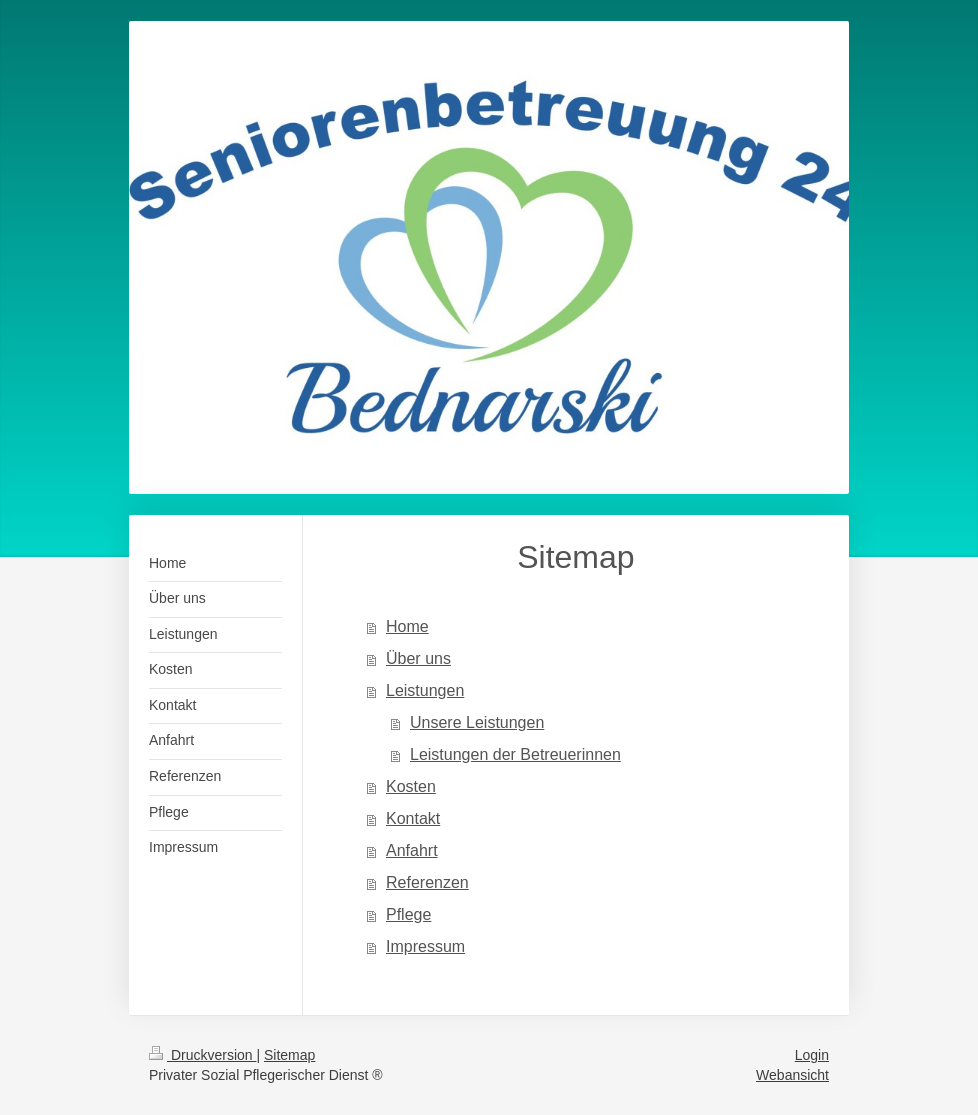 Image resolution: width=978 pixels, height=1115 pixels. What do you see at coordinates (427, 882) in the screenshot?
I see `Referenzen` at bounding box center [427, 882].